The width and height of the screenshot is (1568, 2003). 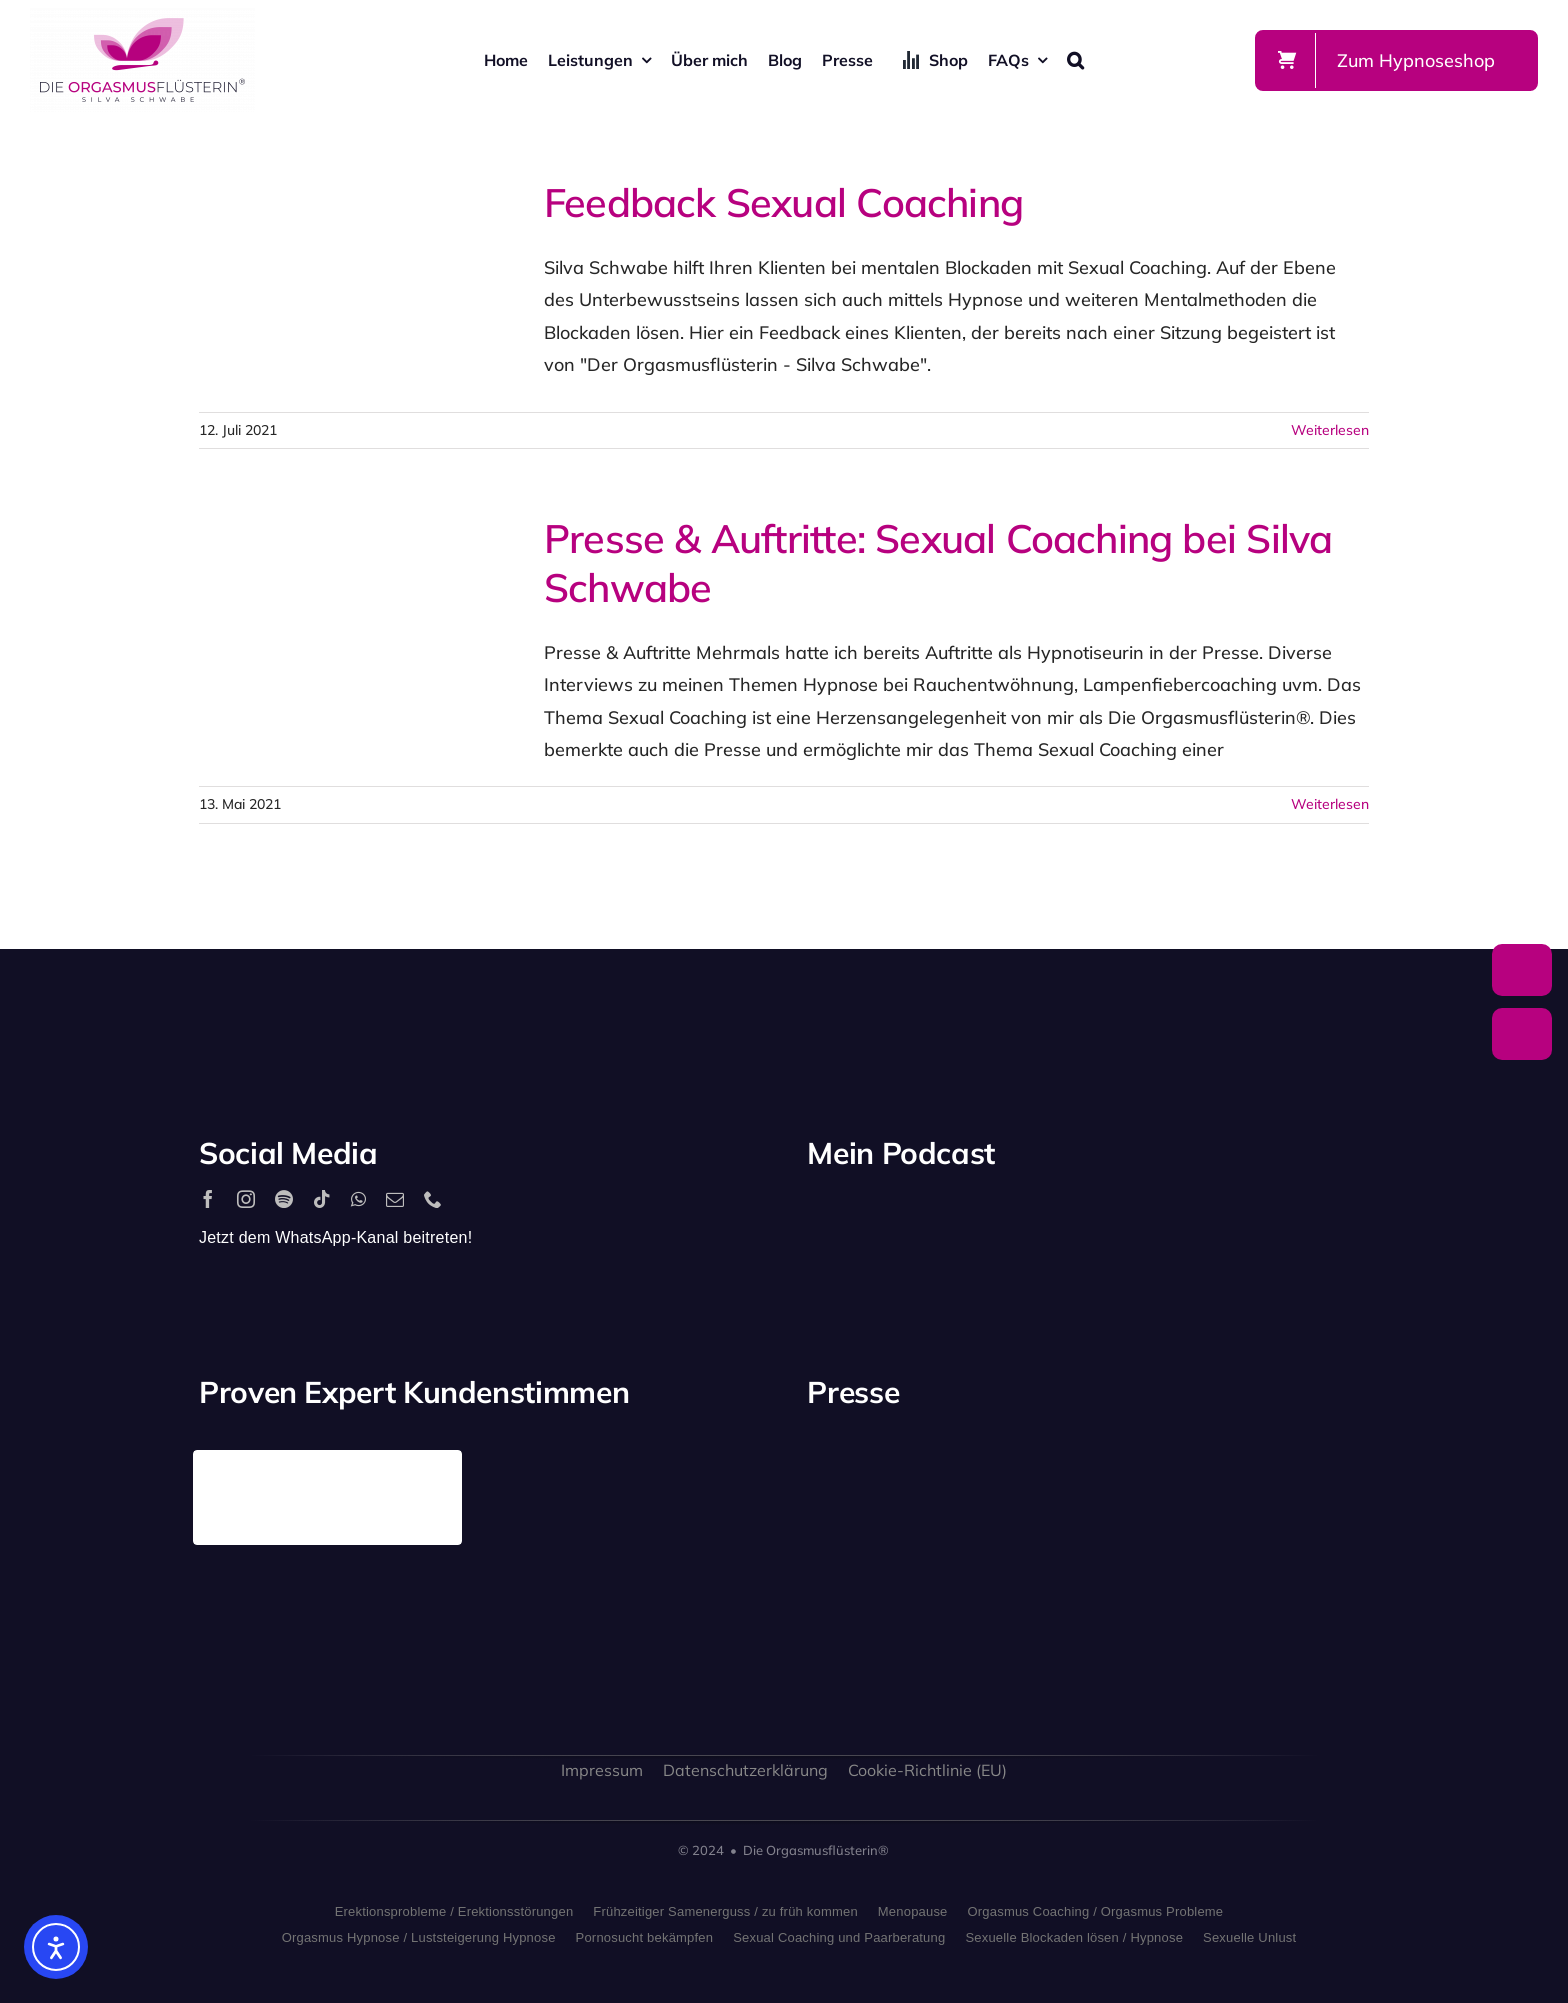 What do you see at coordinates (1161, 1458) in the screenshot?
I see `[antenne_bayern-logo]` at bounding box center [1161, 1458].